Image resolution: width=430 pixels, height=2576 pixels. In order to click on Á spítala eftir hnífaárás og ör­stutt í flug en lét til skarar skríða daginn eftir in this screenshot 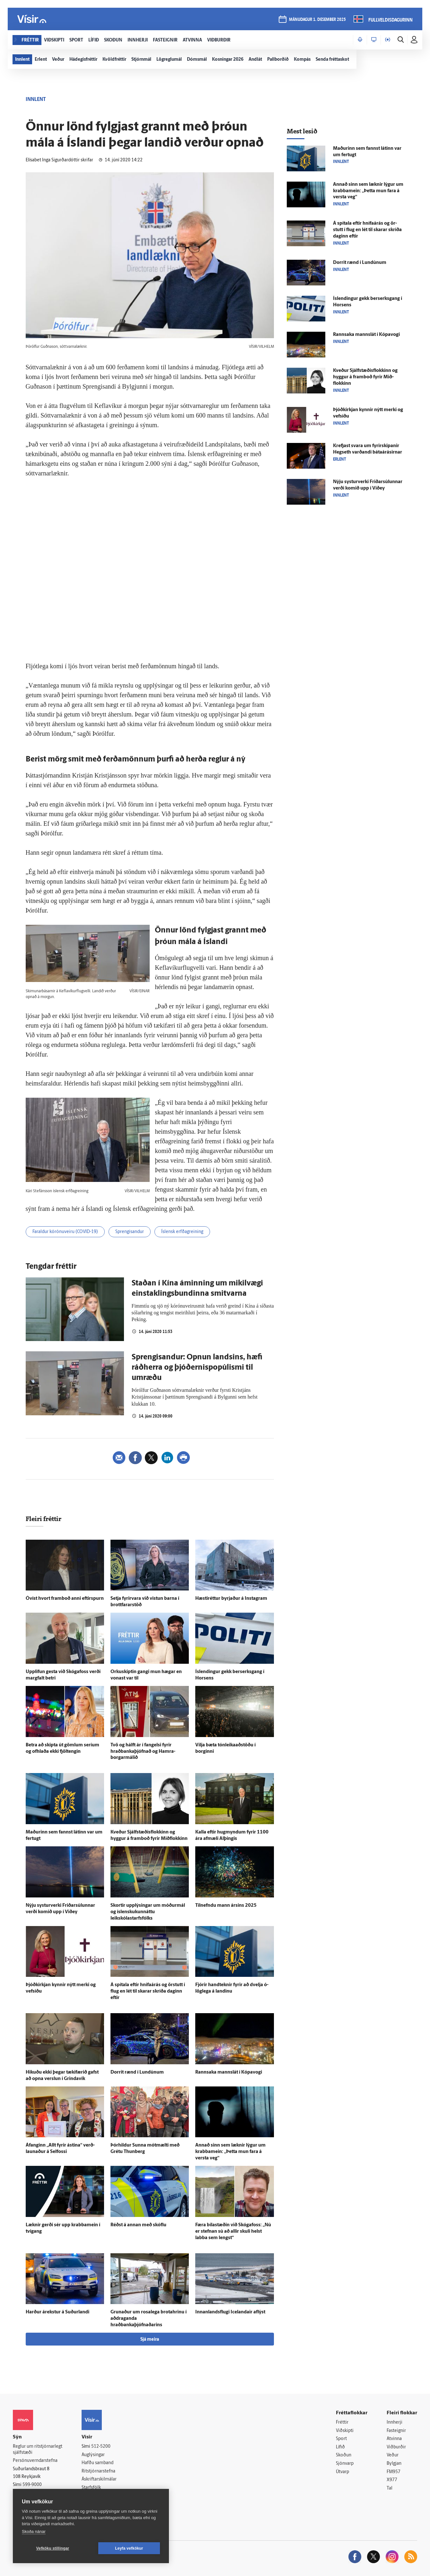, I will do `click(147, 1991)`.